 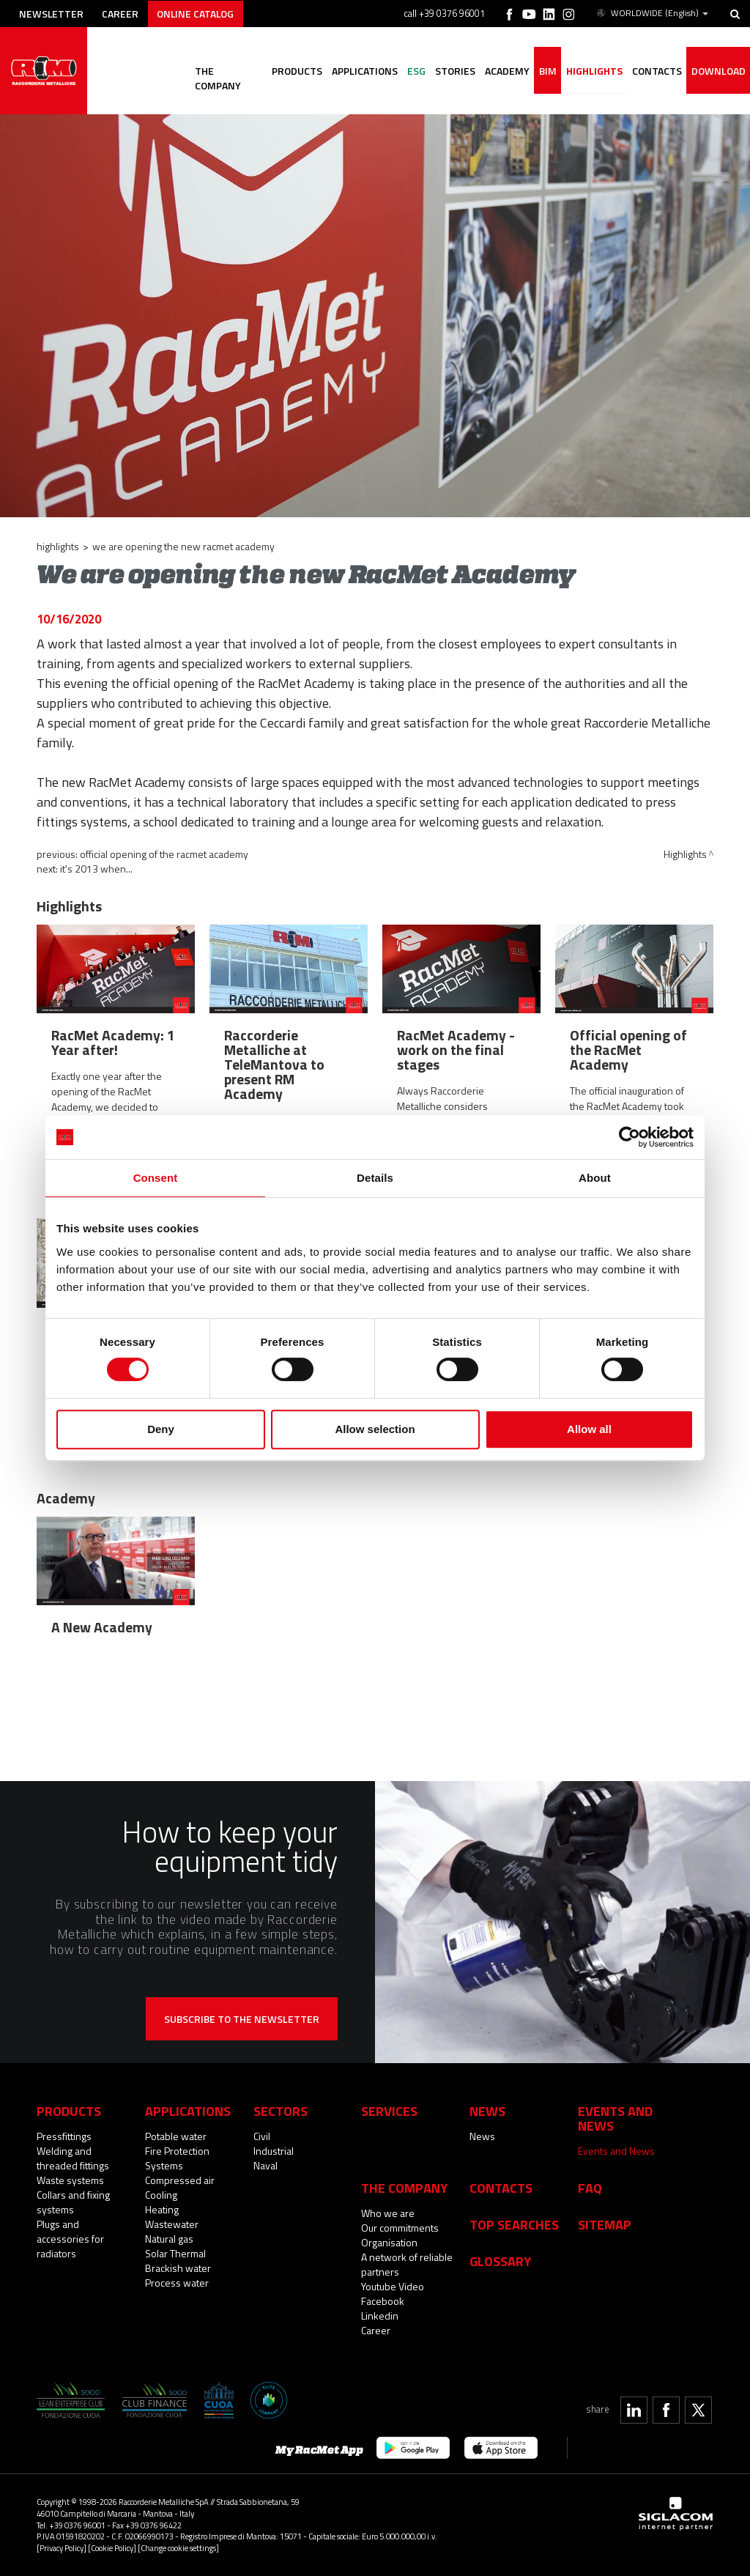 I want to click on Events and News, so click(x=616, y=2150).